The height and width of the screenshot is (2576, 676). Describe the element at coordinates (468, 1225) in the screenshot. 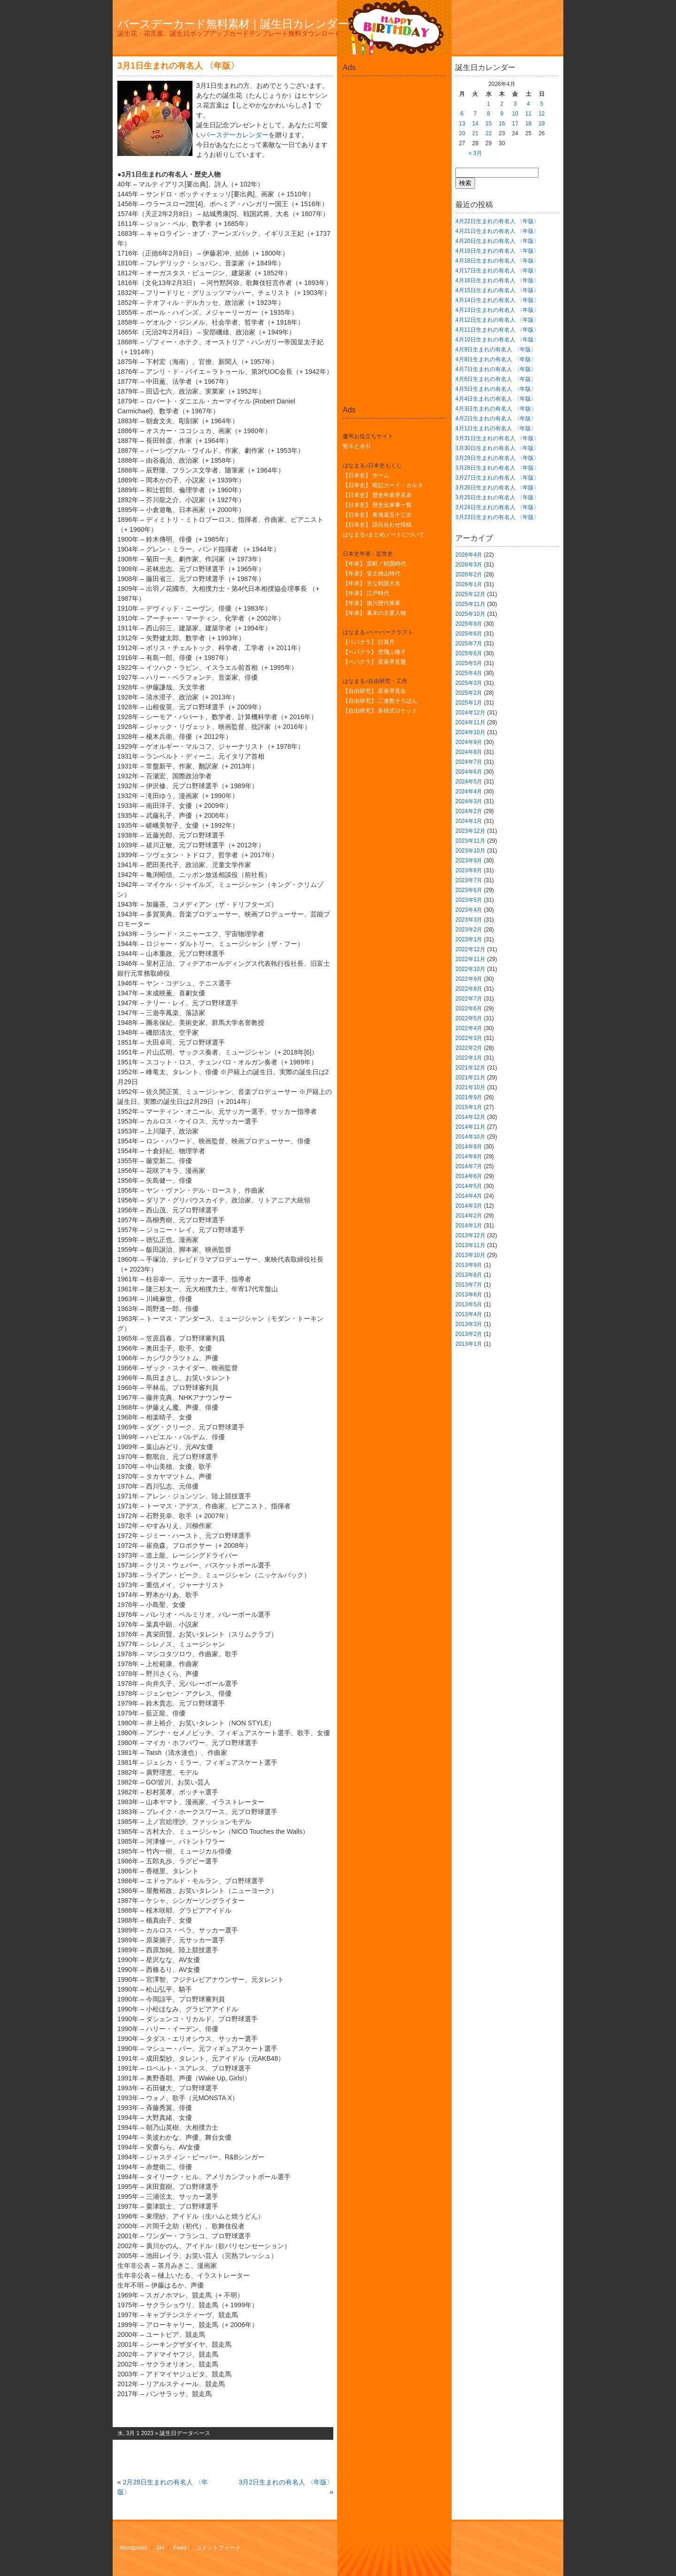

I see `2014年1月` at that location.